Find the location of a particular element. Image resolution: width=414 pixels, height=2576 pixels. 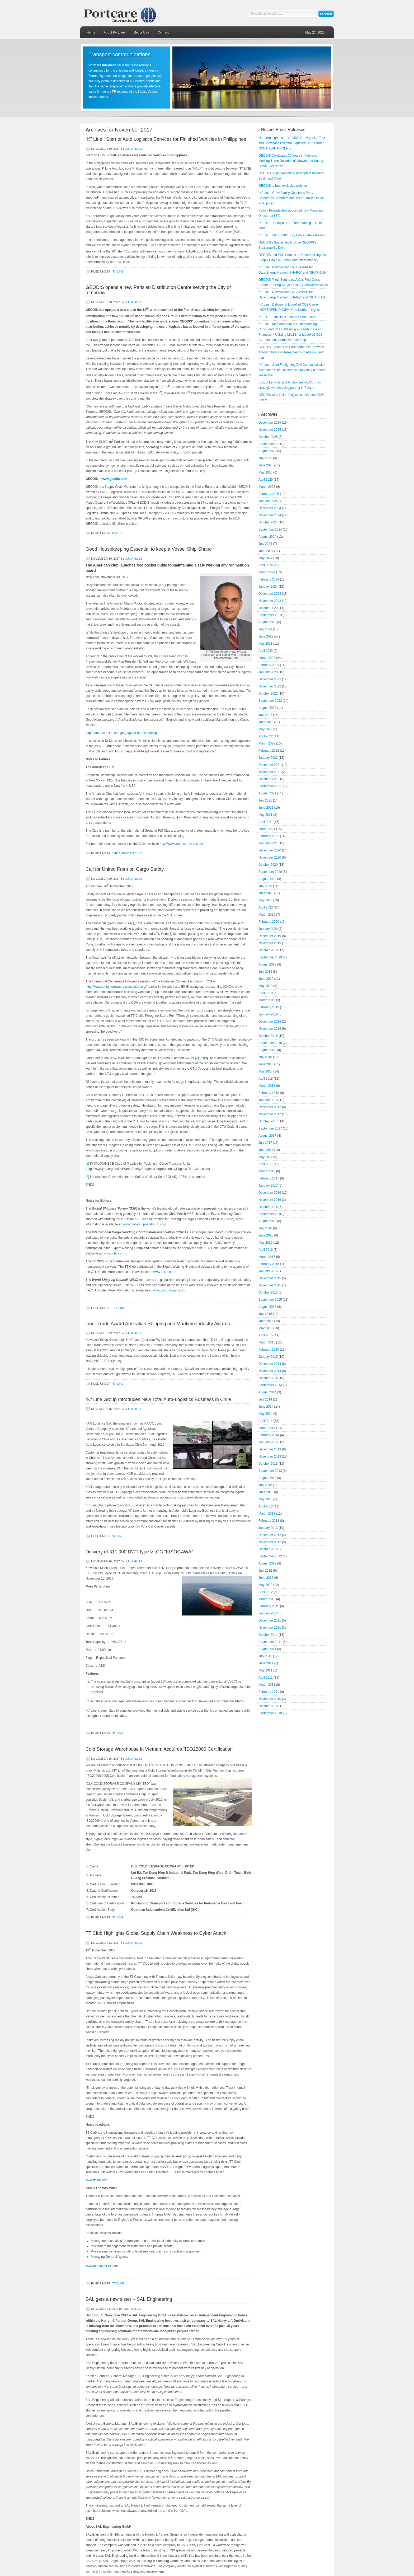

April 2023 is located at coordinates (265, 651).